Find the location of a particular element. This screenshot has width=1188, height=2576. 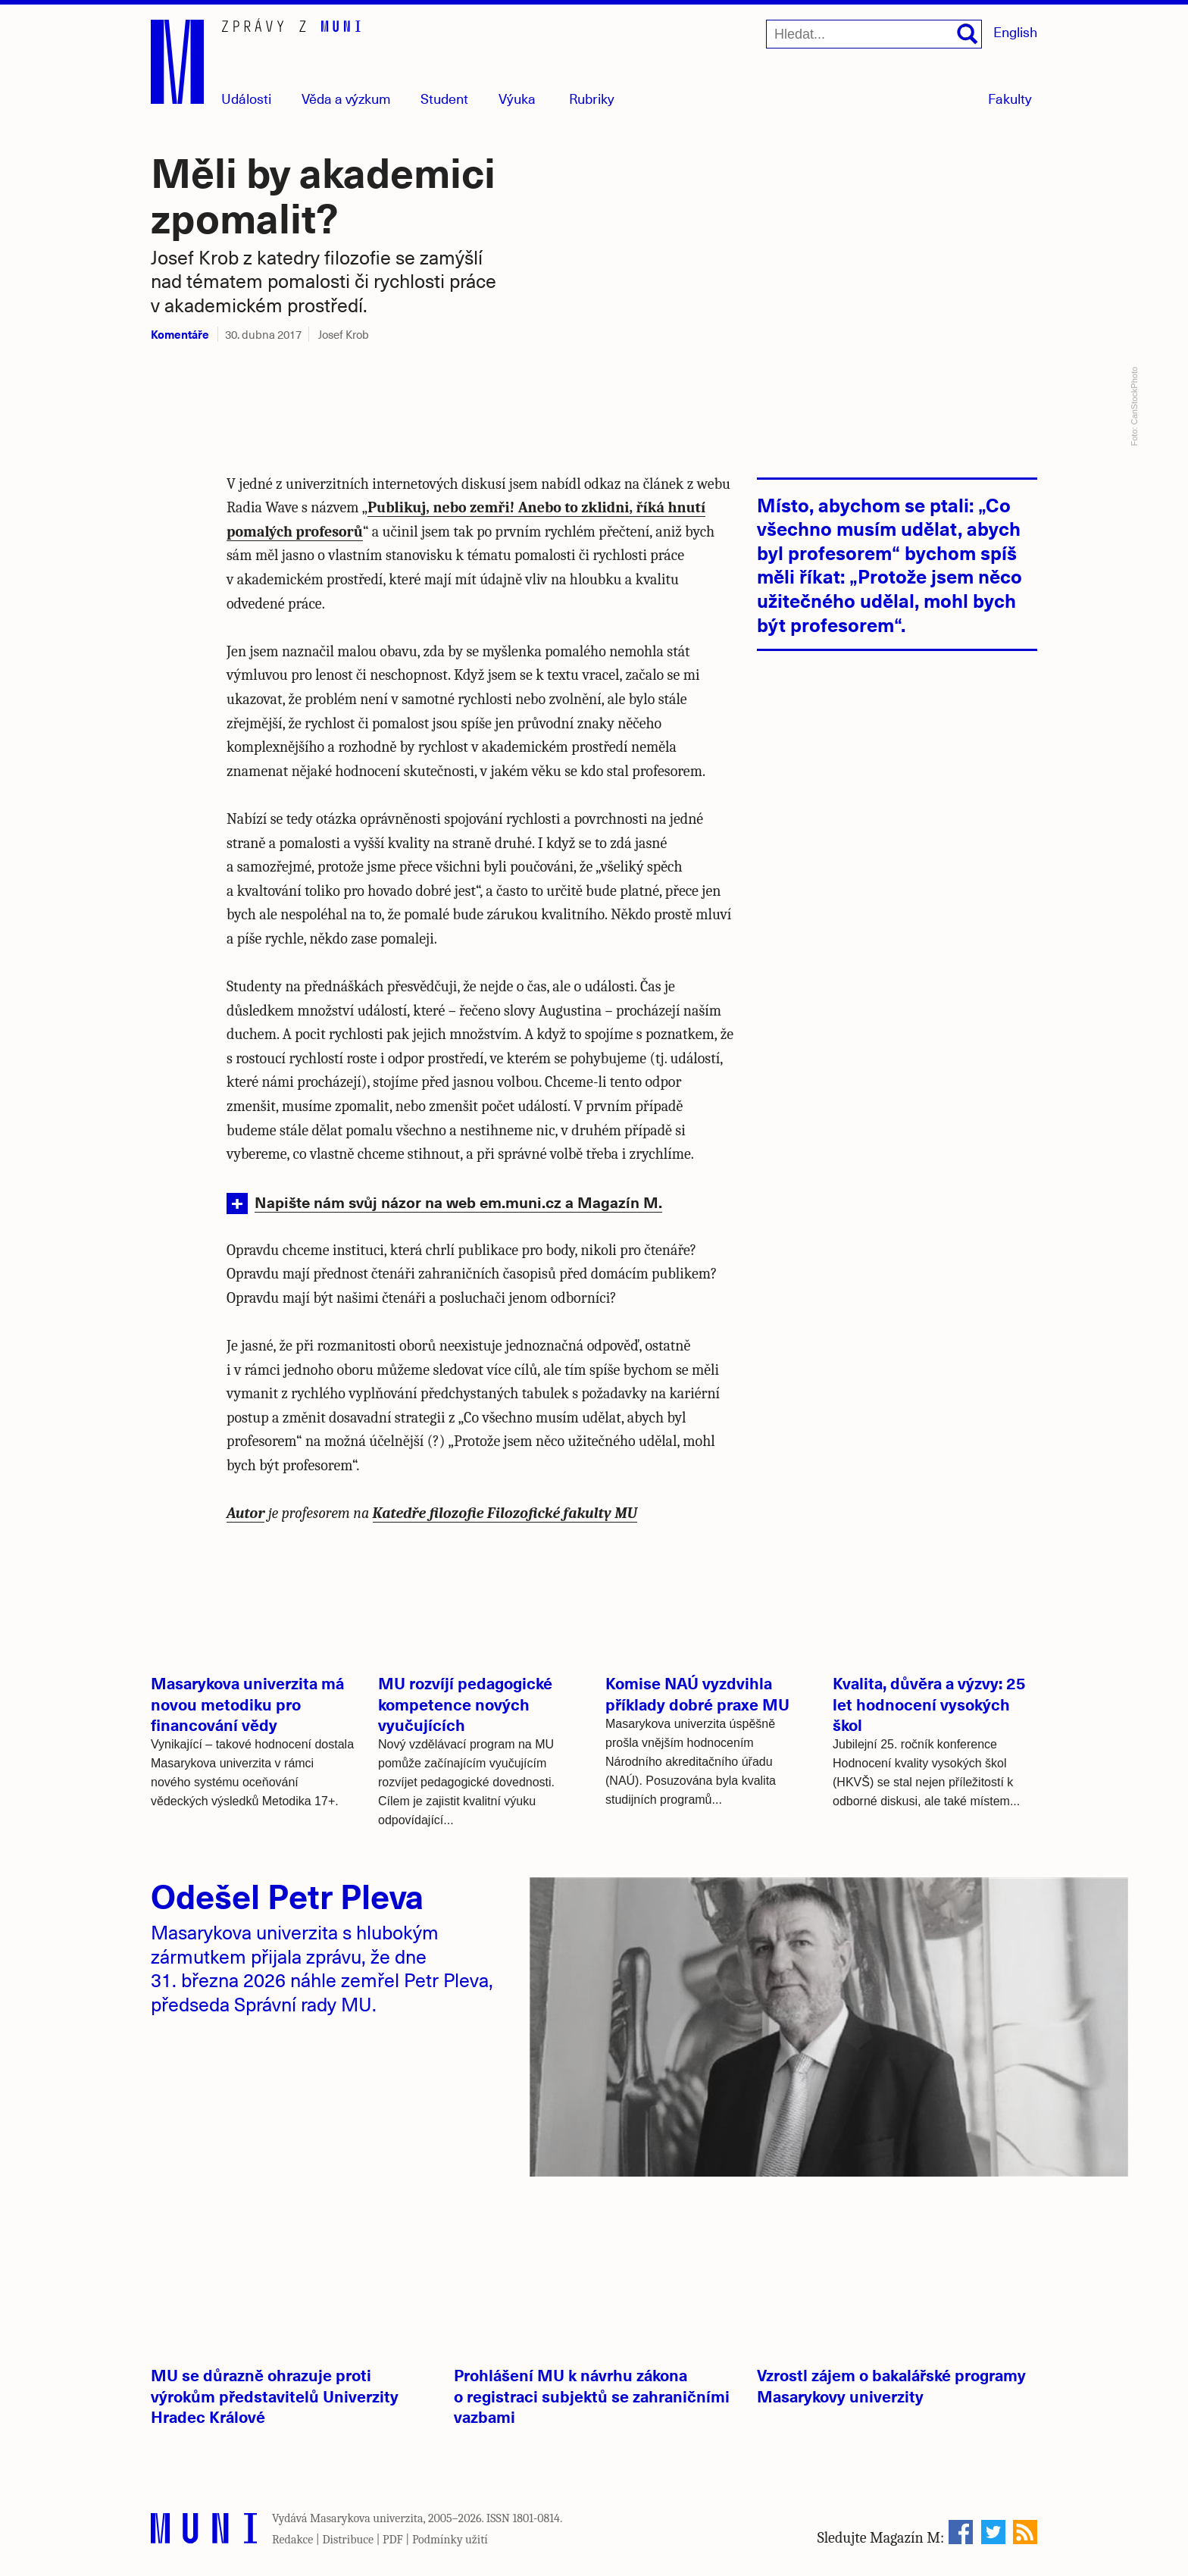

Výuka is located at coordinates (517, 98).